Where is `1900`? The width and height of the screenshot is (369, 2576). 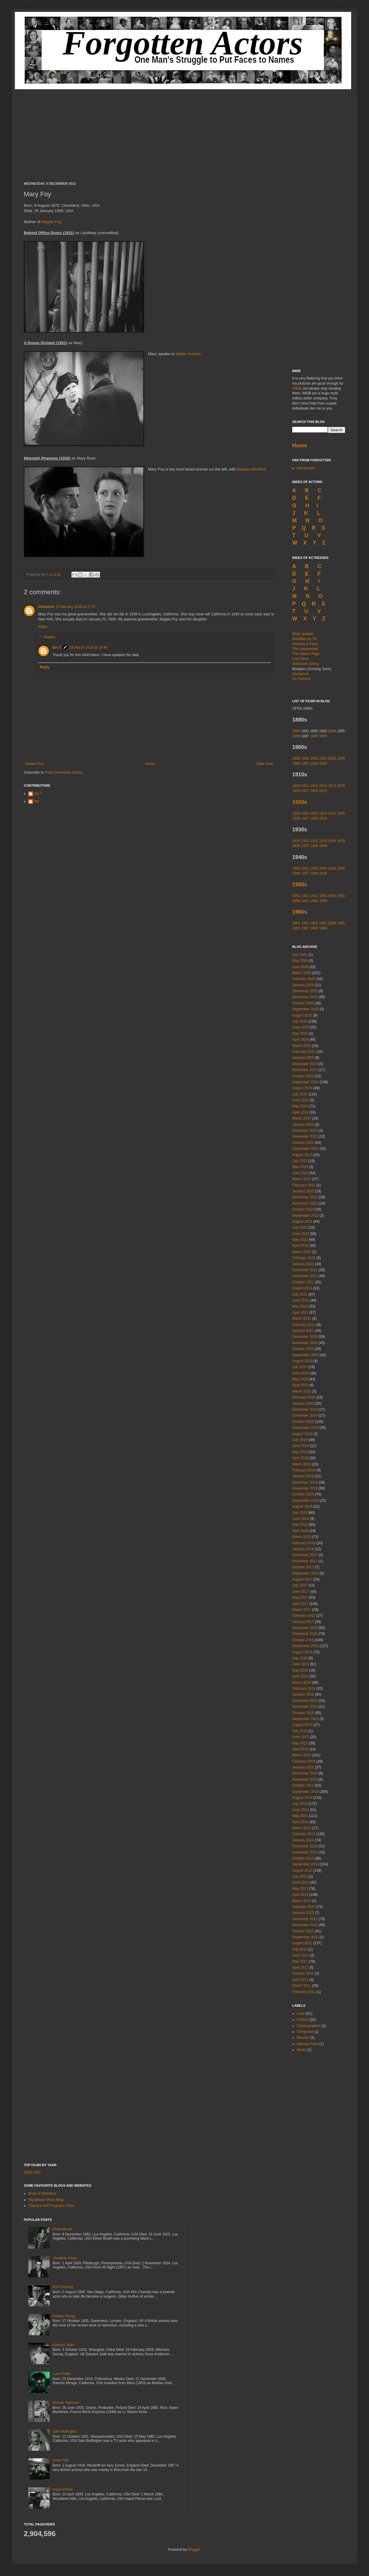
1900 is located at coordinates (296, 758).